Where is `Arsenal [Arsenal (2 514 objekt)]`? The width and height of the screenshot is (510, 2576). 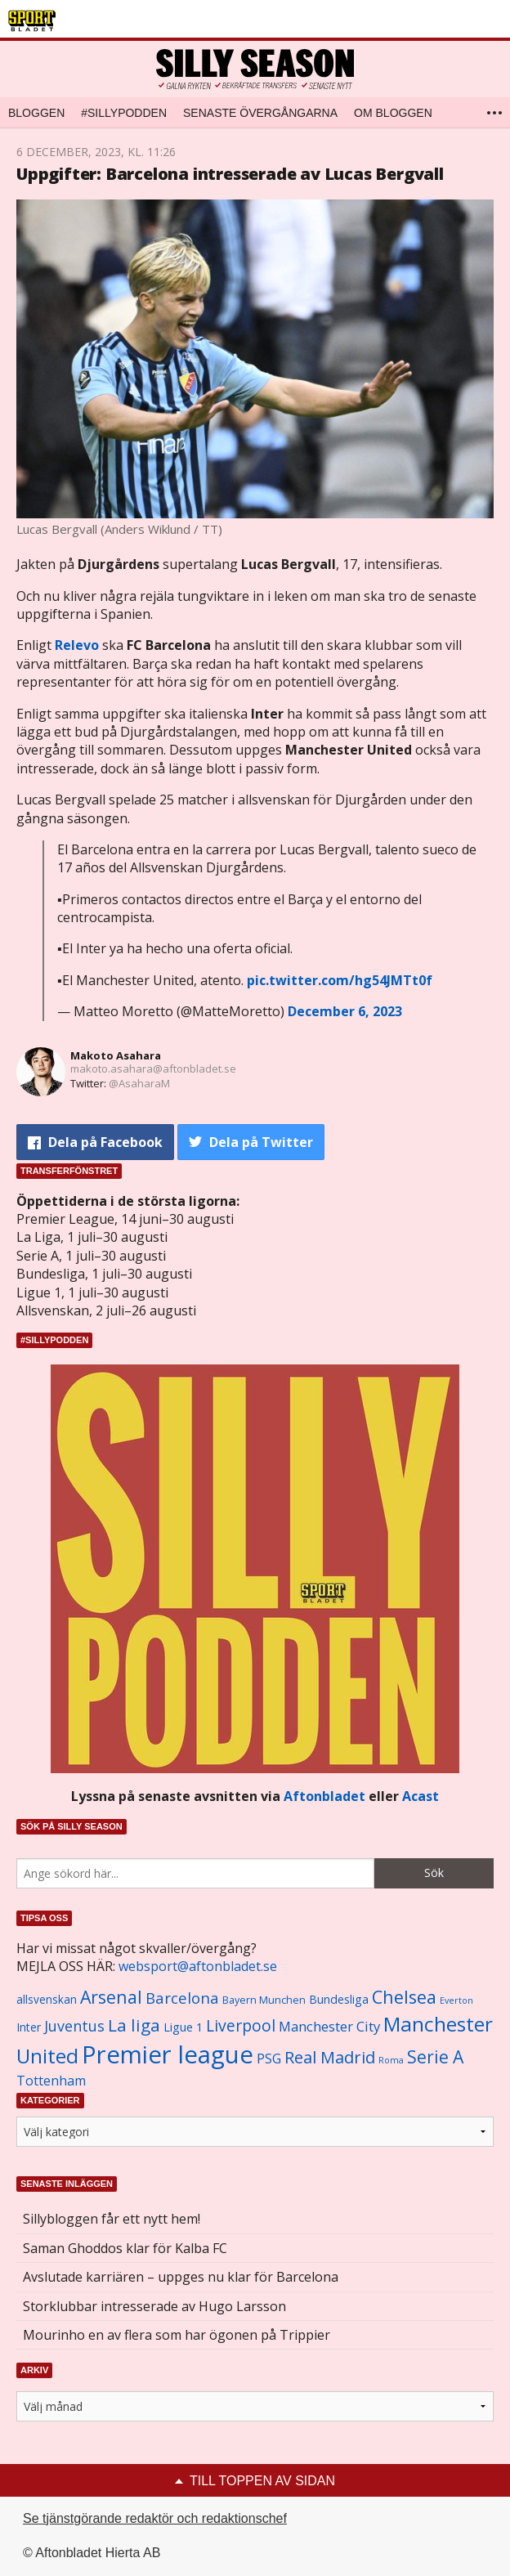 Arsenal [Arsenal (2 514 objekt)] is located at coordinates (111, 1997).